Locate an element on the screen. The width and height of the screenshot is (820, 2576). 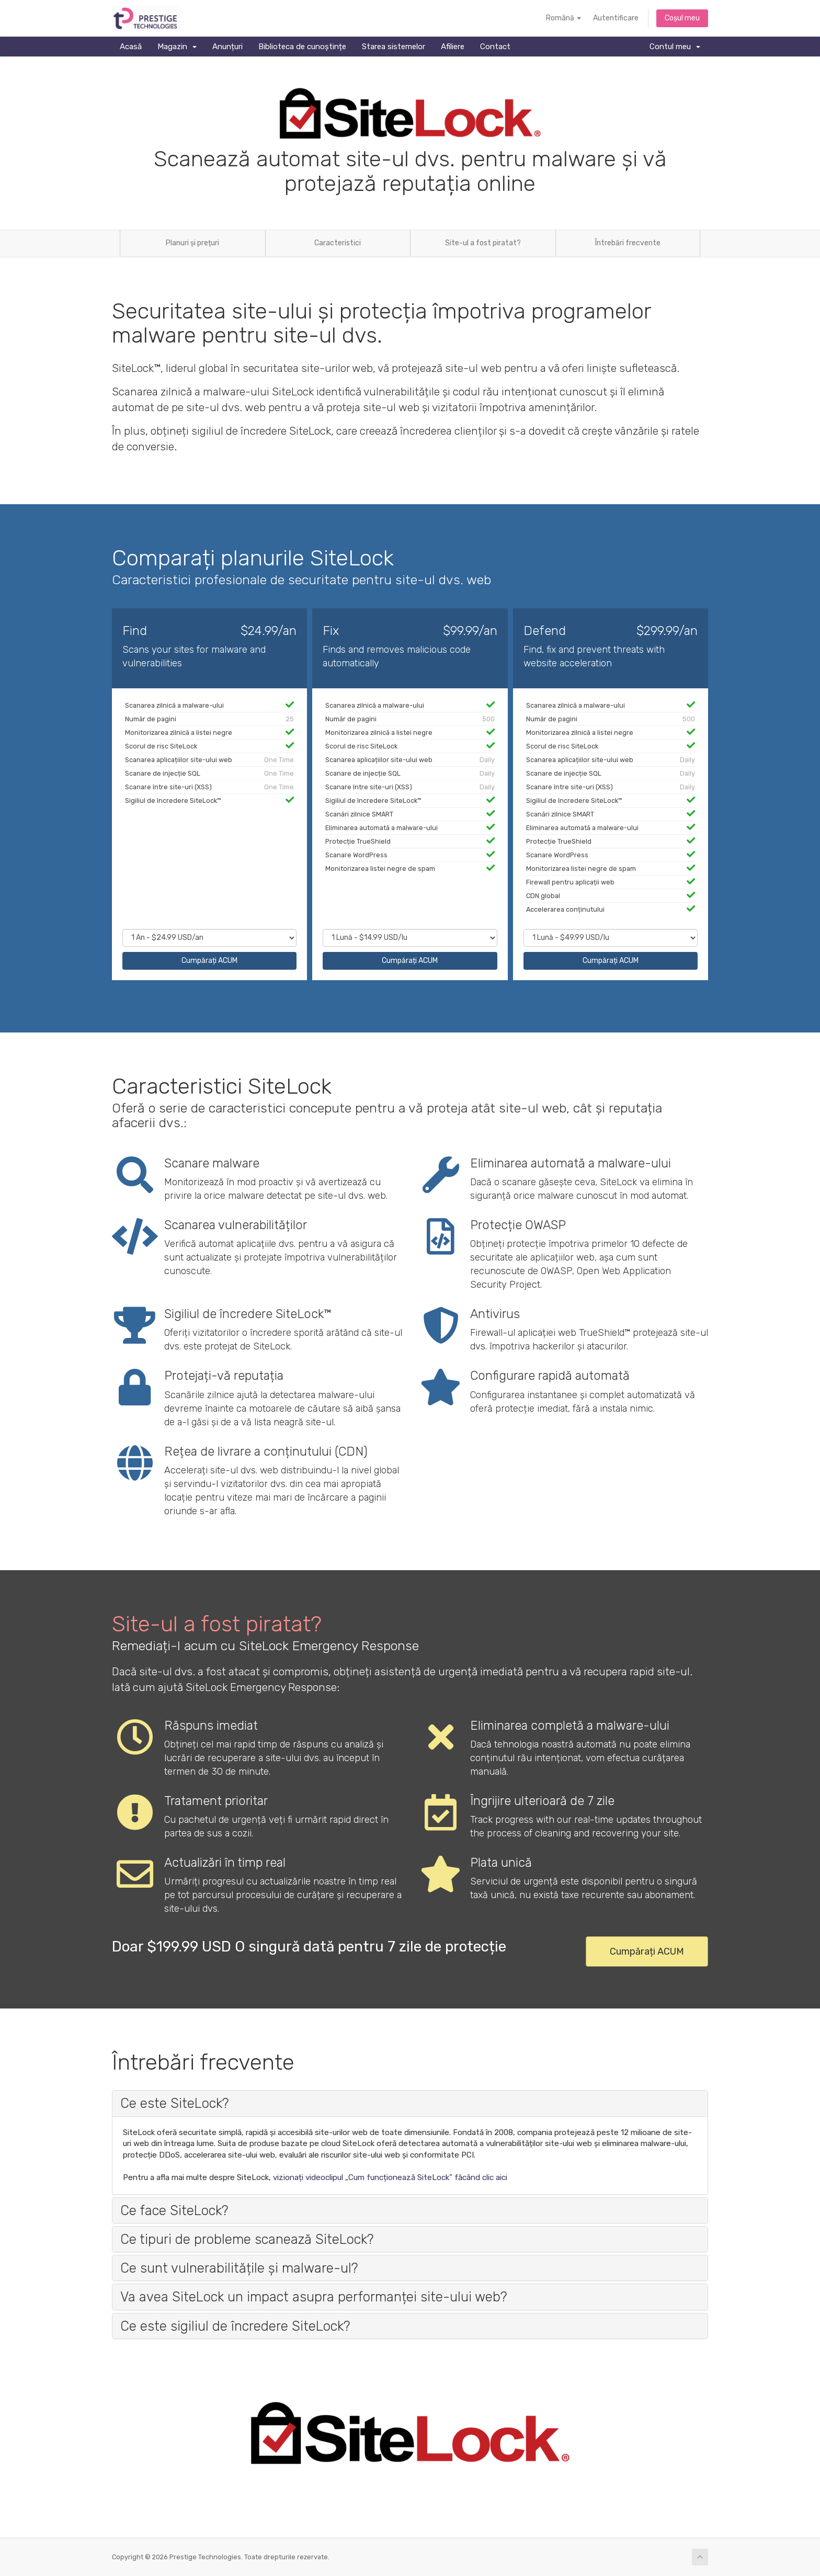
Starea sistemelor is located at coordinates (393, 46).